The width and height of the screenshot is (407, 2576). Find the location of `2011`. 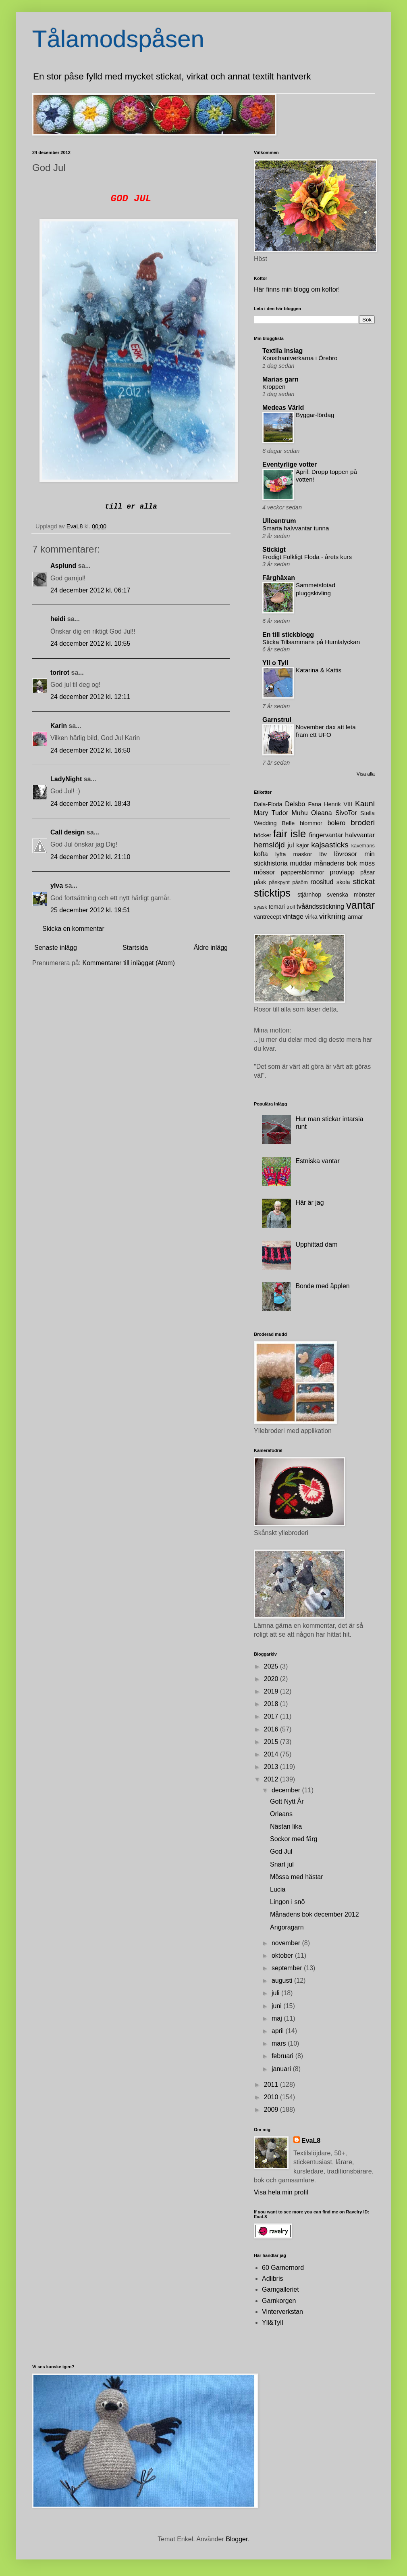

2011 is located at coordinates (272, 2084).